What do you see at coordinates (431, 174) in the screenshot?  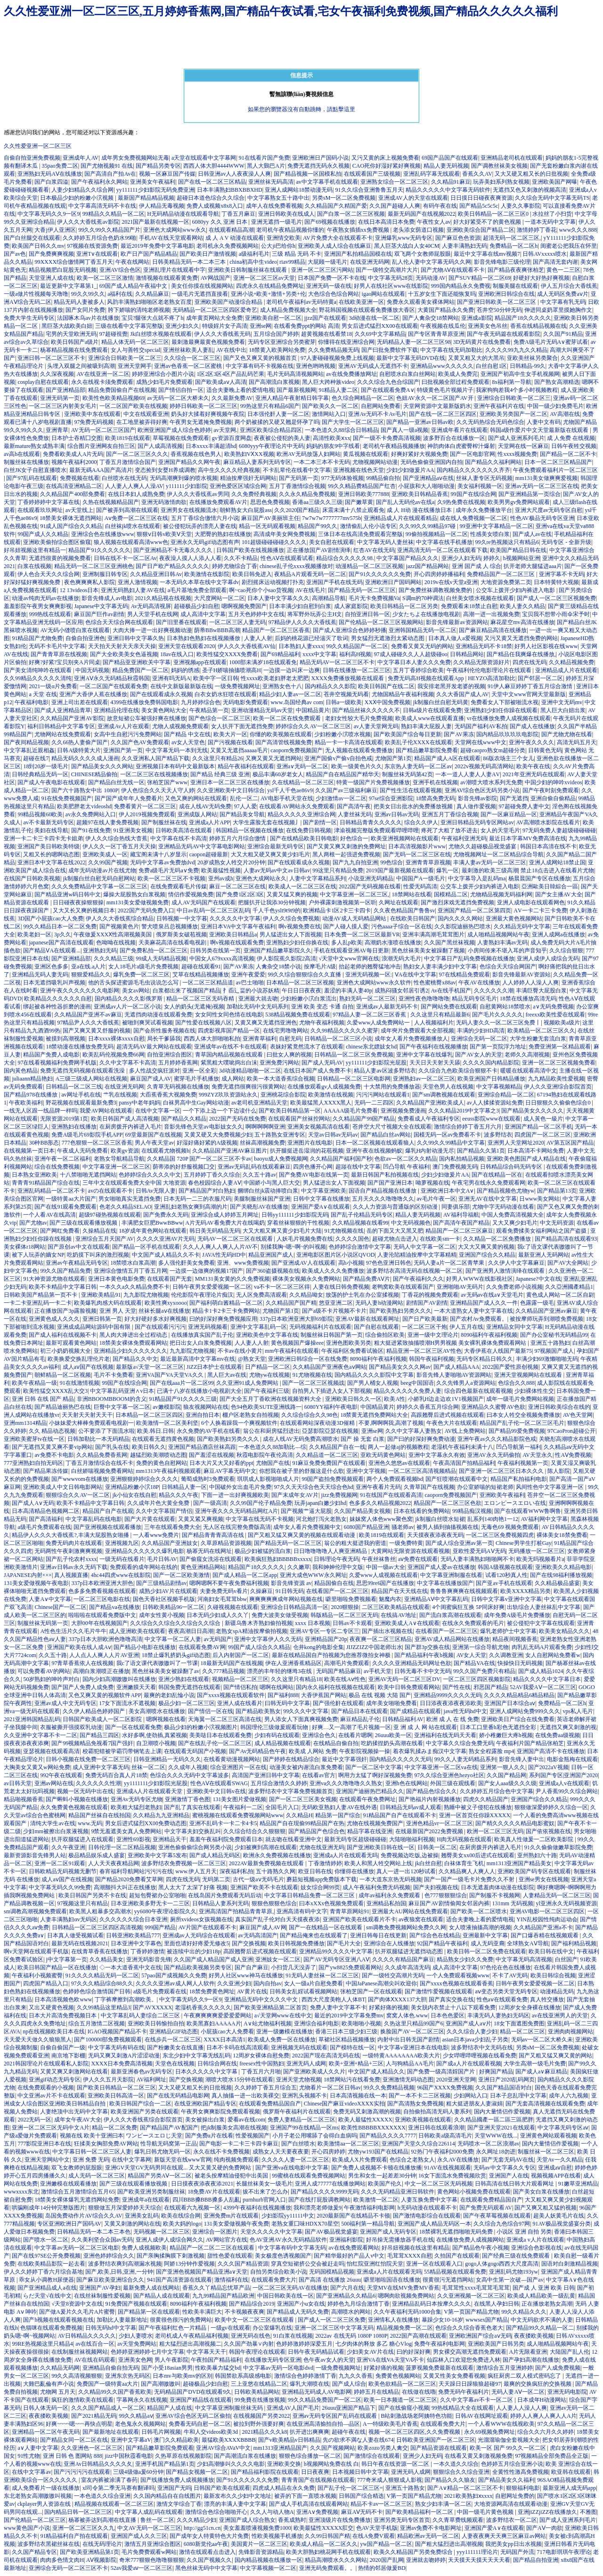 I see `亚洲乱码字幕无线观看` at bounding box center [431, 174].